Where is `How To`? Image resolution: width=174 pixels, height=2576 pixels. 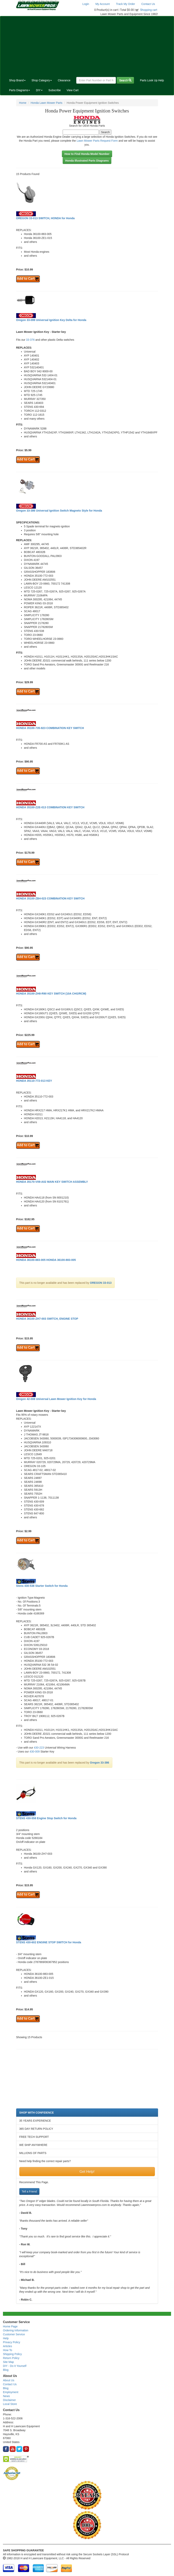 How To is located at coordinates (7, 2350).